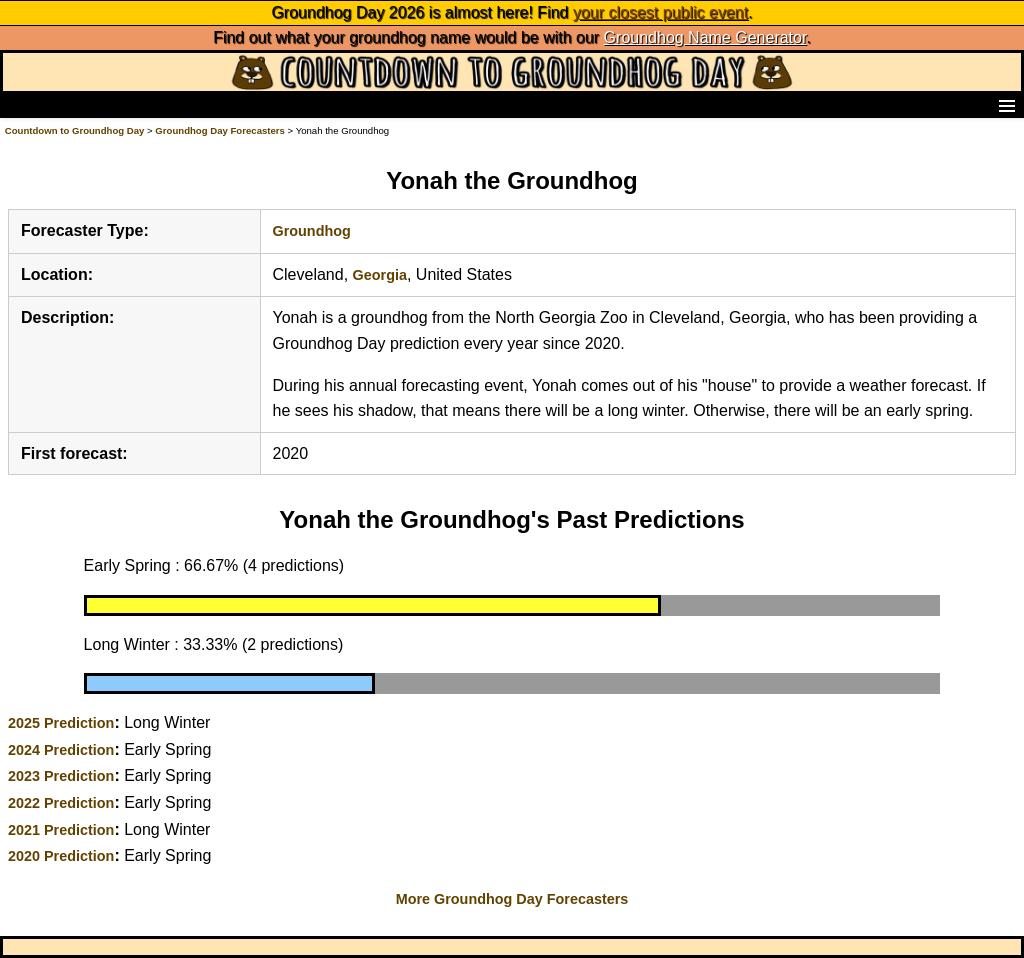 The width and height of the screenshot is (1024, 958). I want to click on Groundhog Day Forecasters, so click(221, 130).